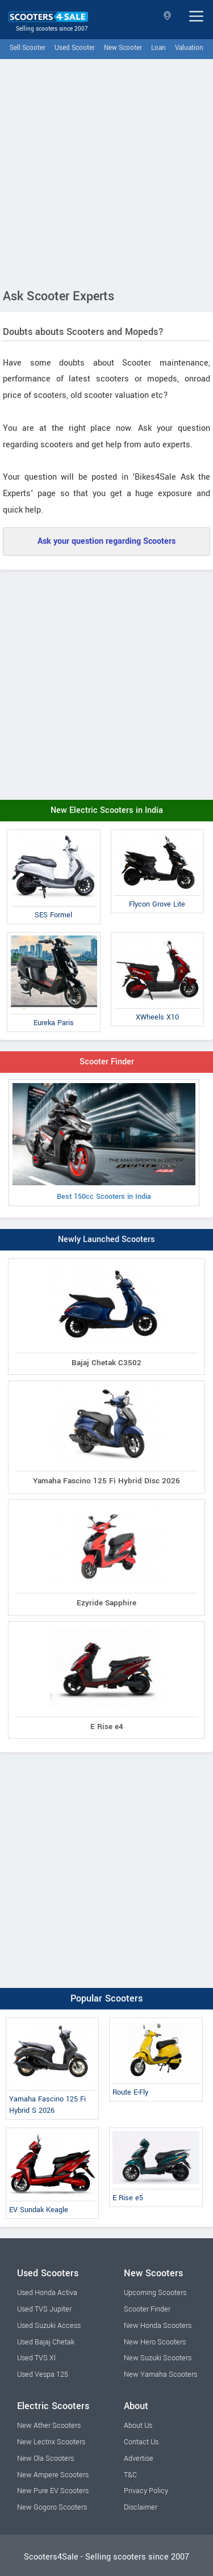 This screenshot has height=2576, width=213. What do you see at coordinates (157, 2326) in the screenshot?
I see `New Honda Scooters` at bounding box center [157, 2326].